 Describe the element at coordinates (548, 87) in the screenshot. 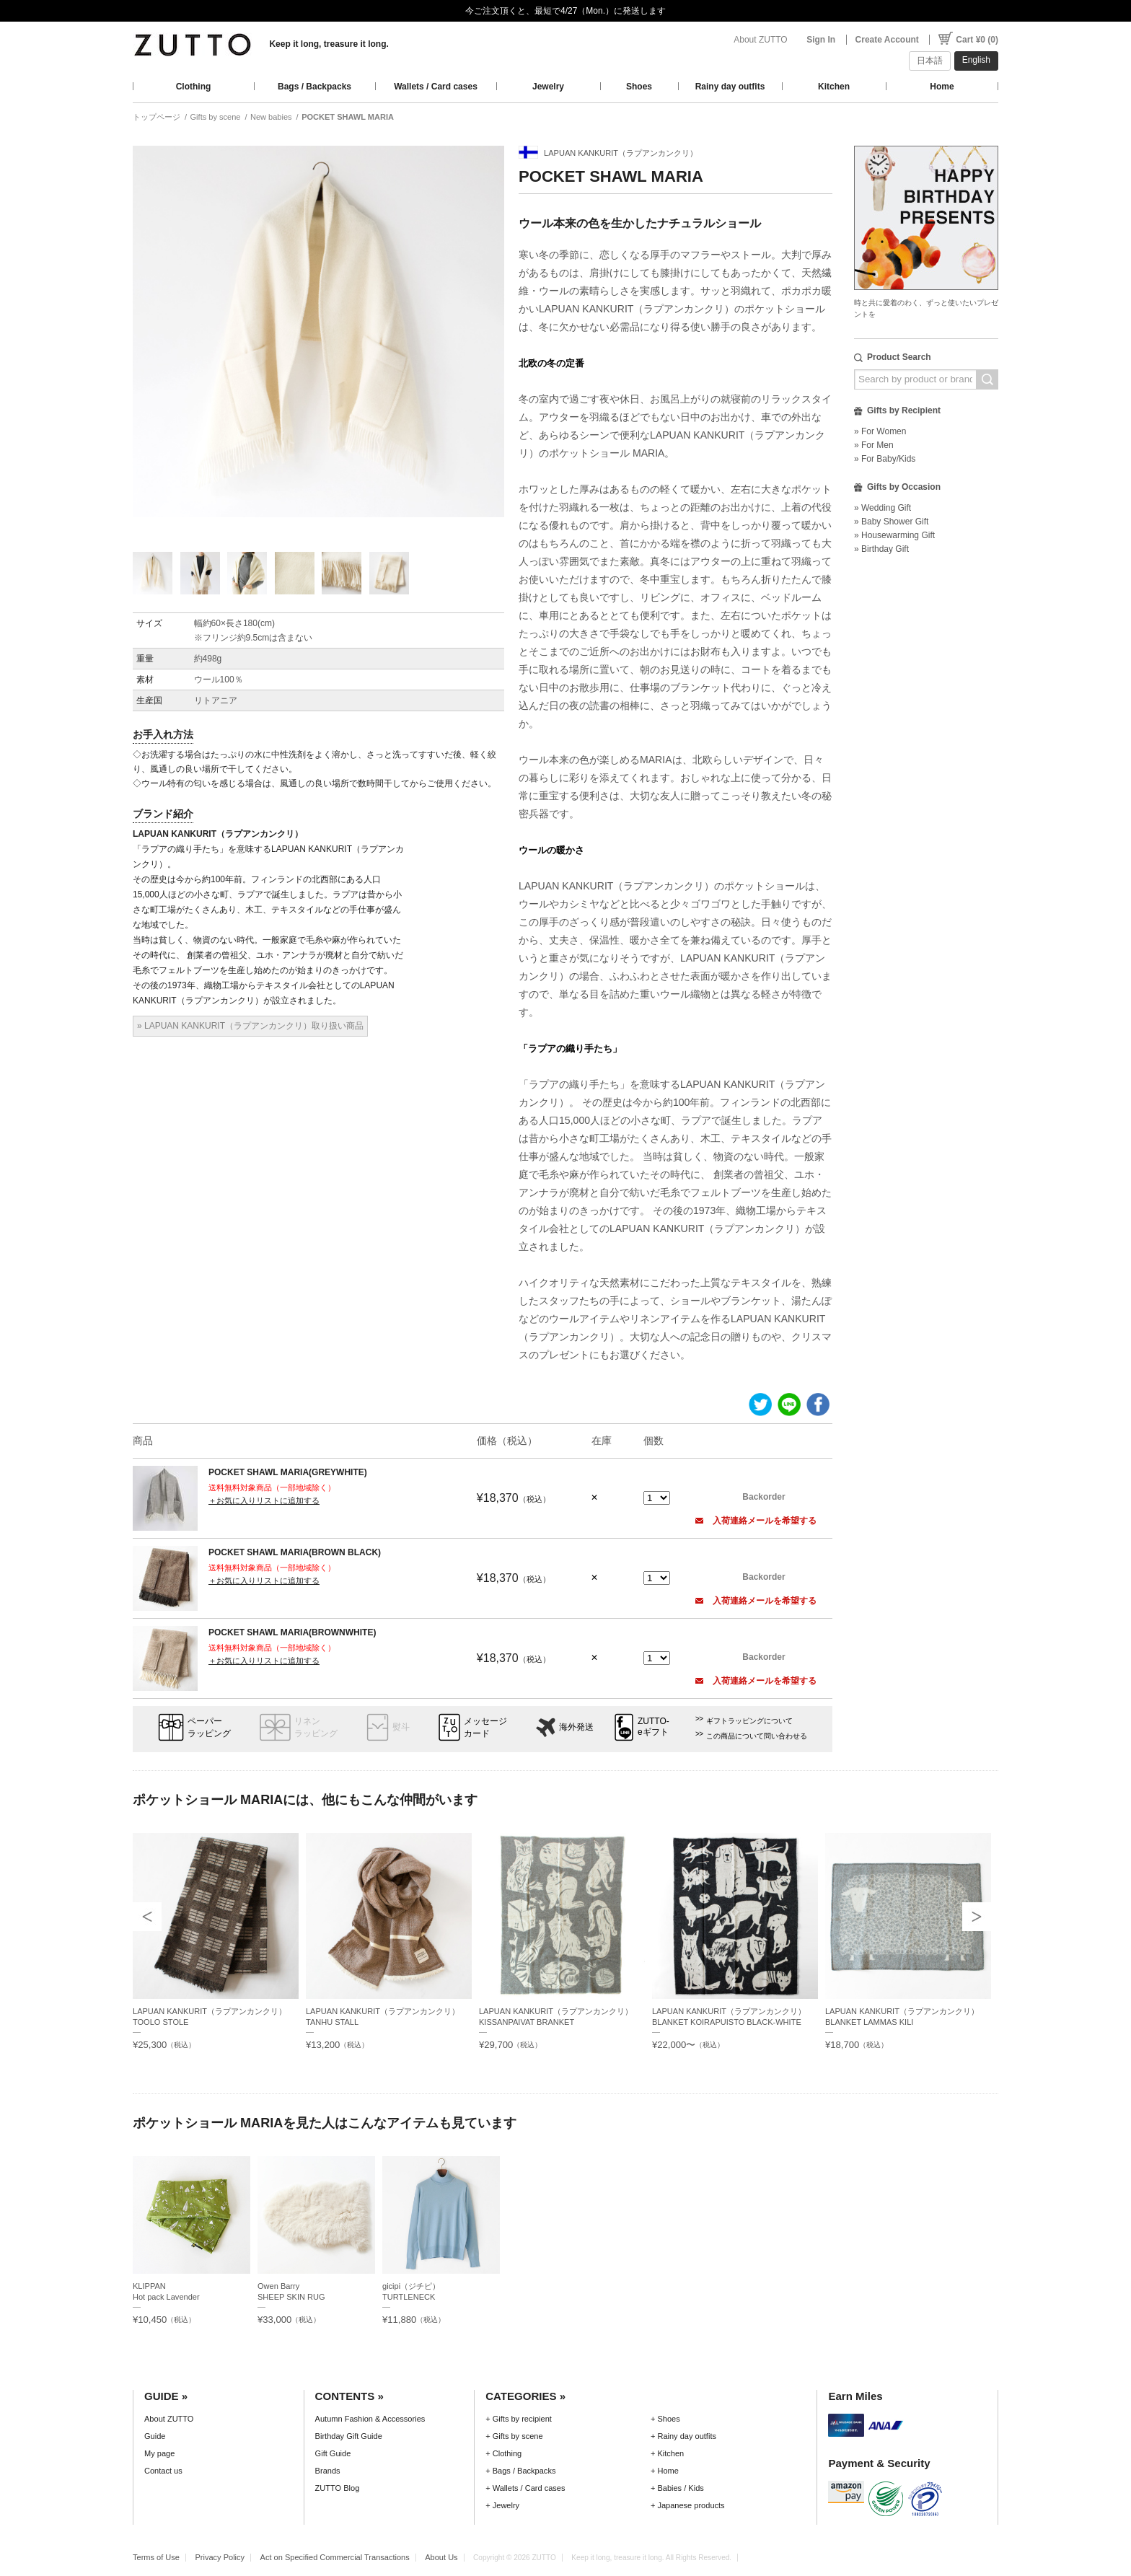

I see `Jewelry` at that location.